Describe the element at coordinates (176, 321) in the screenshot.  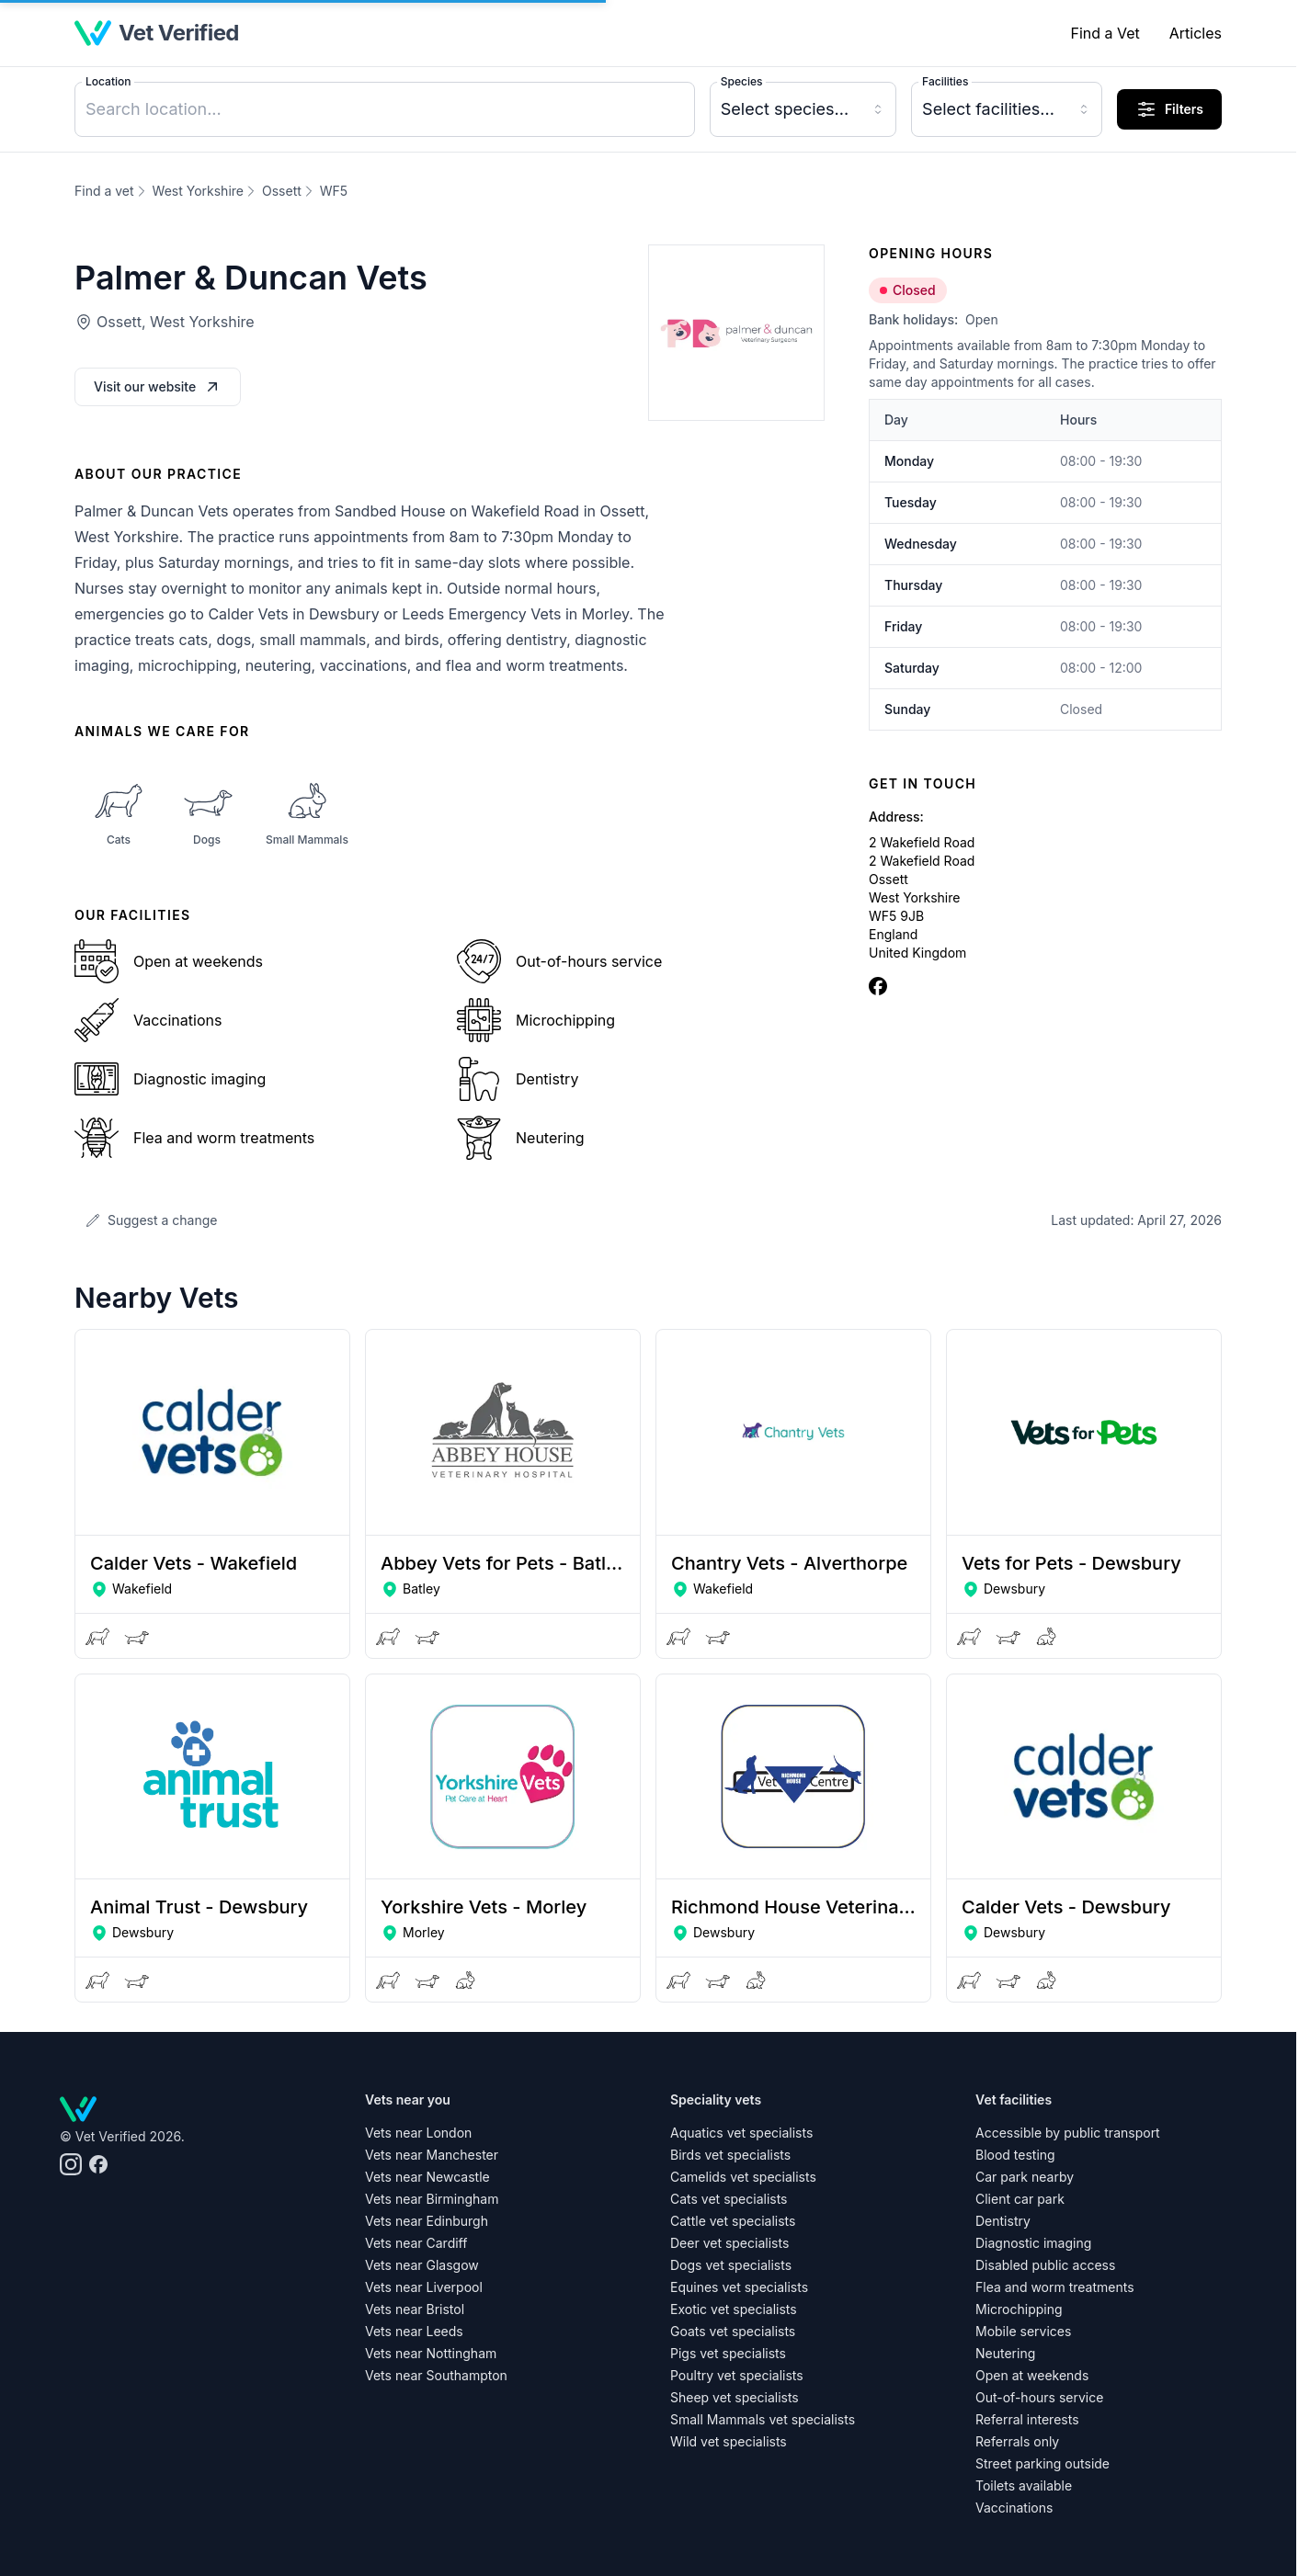
I see `Ossett, West Yorkshire` at that location.